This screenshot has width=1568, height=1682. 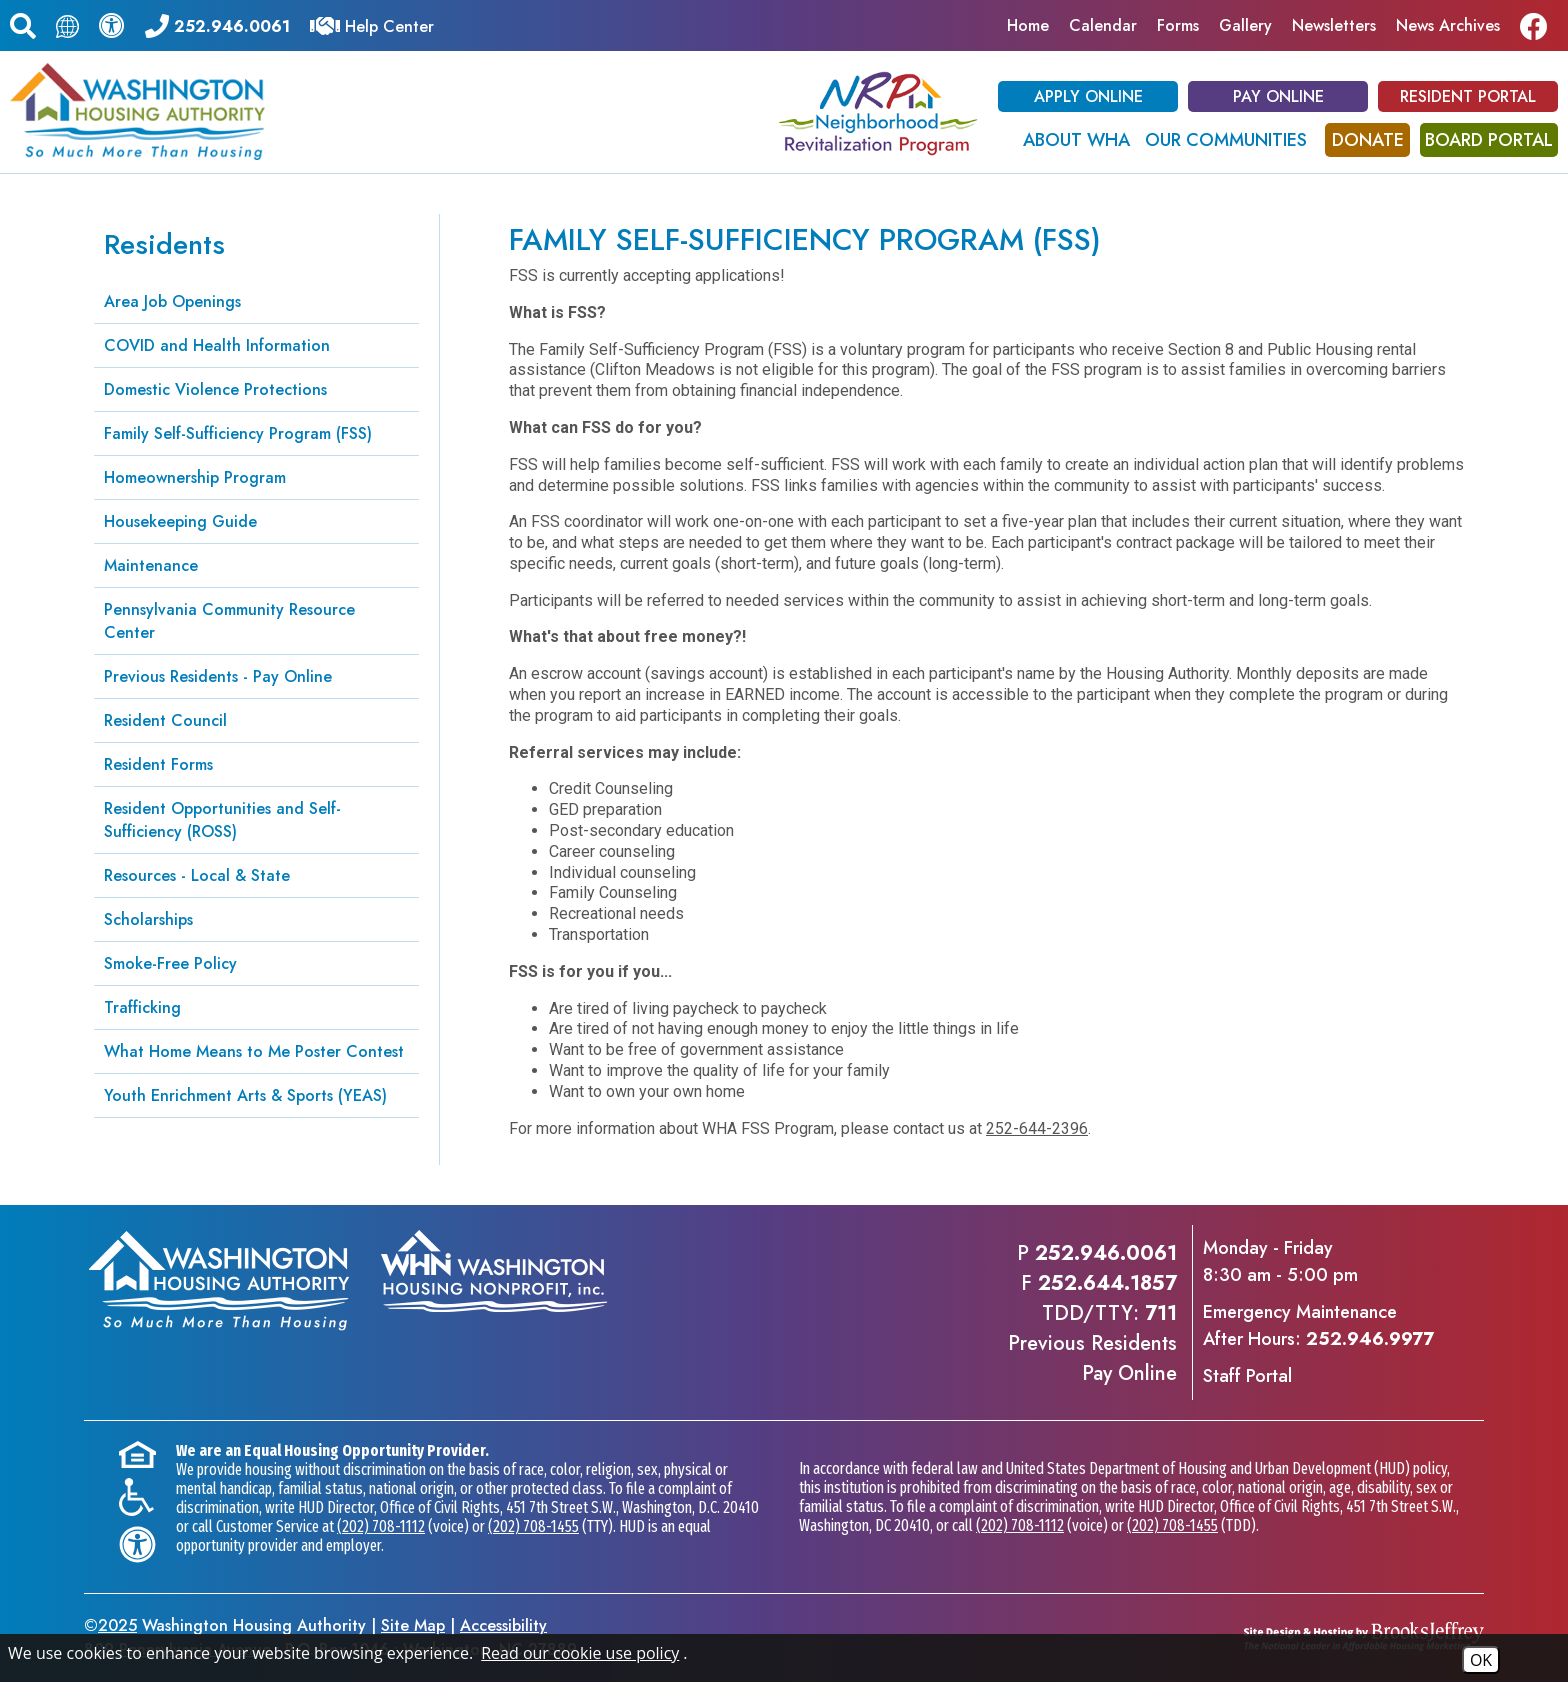 What do you see at coordinates (218, 676) in the screenshot?
I see `Previous Residents - Pay Online` at bounding box center [218, 676].